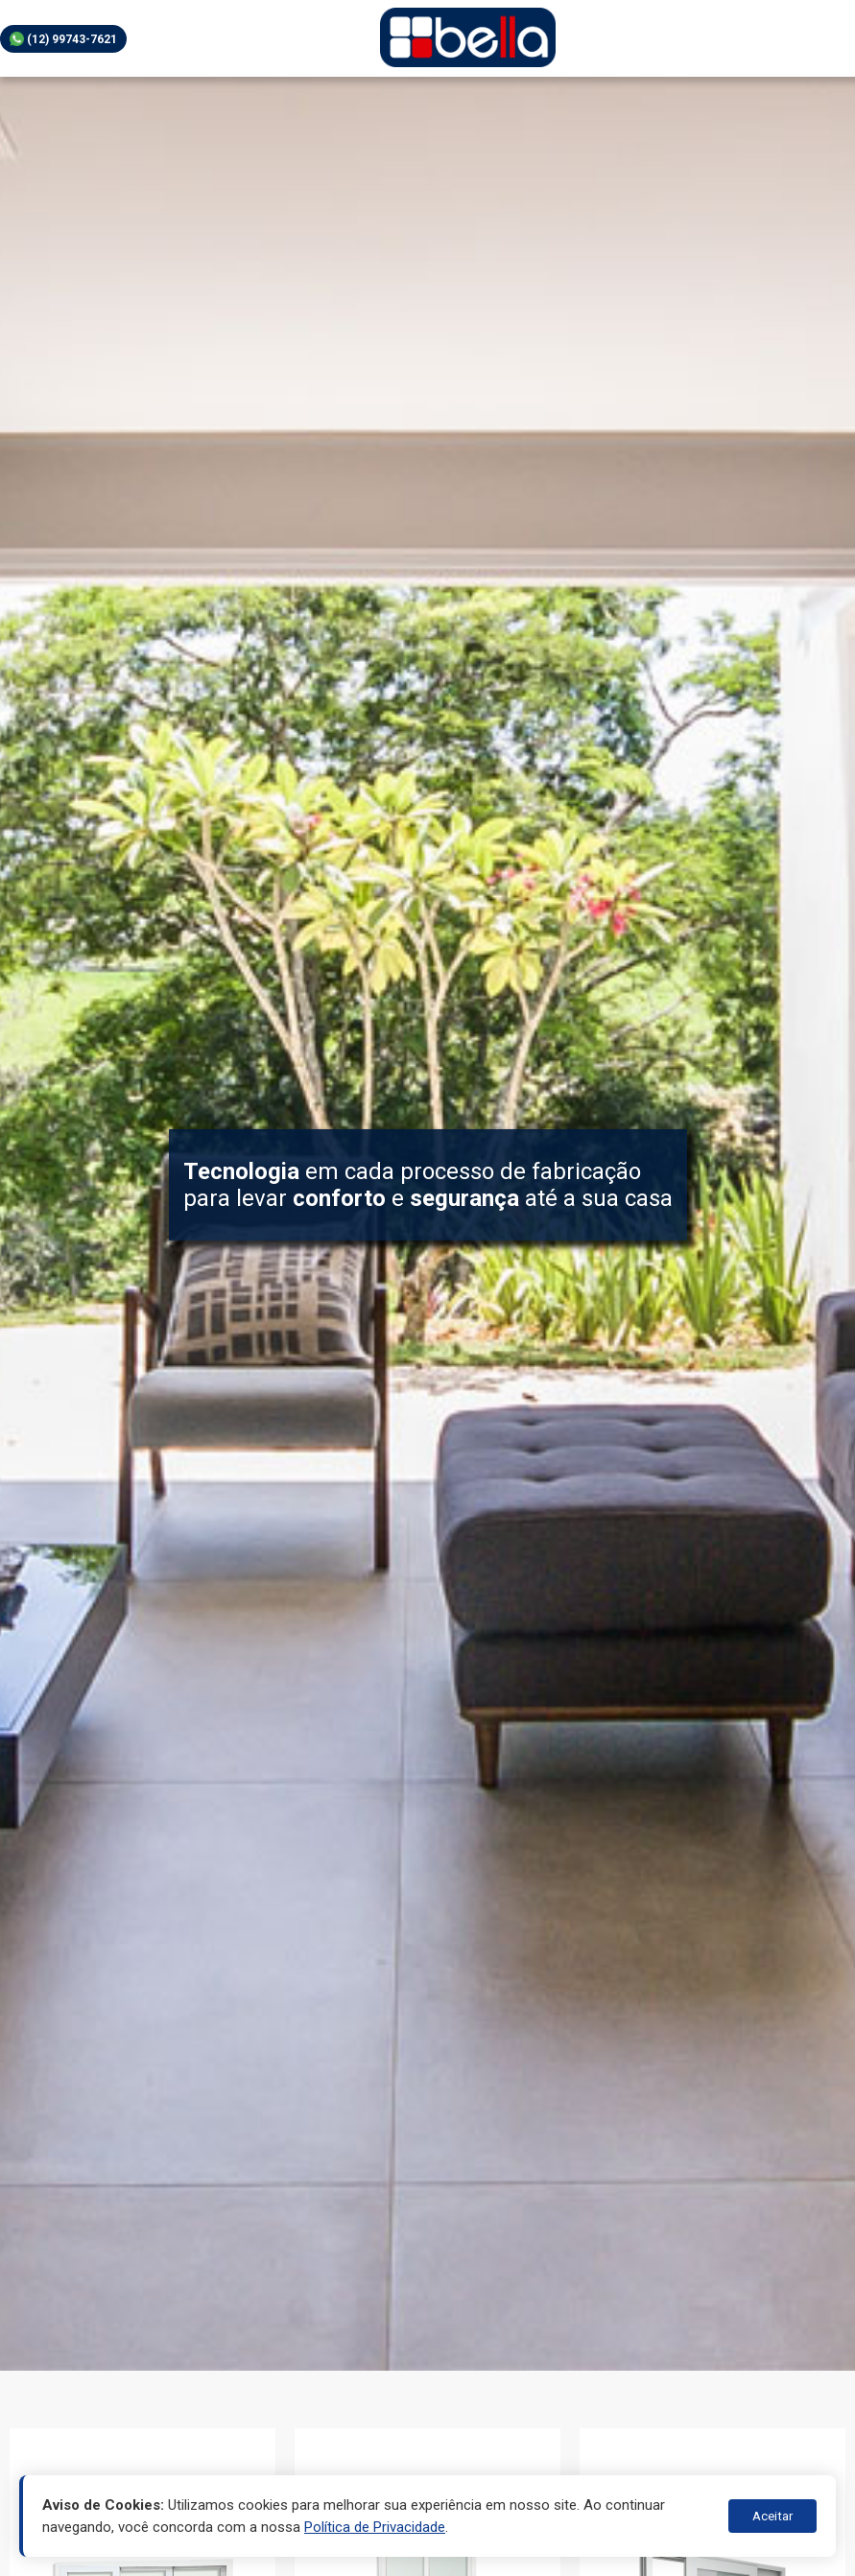  Describe the element at coordinates (772, 2516) in the screenshot. I see `Aceitar` at that location.